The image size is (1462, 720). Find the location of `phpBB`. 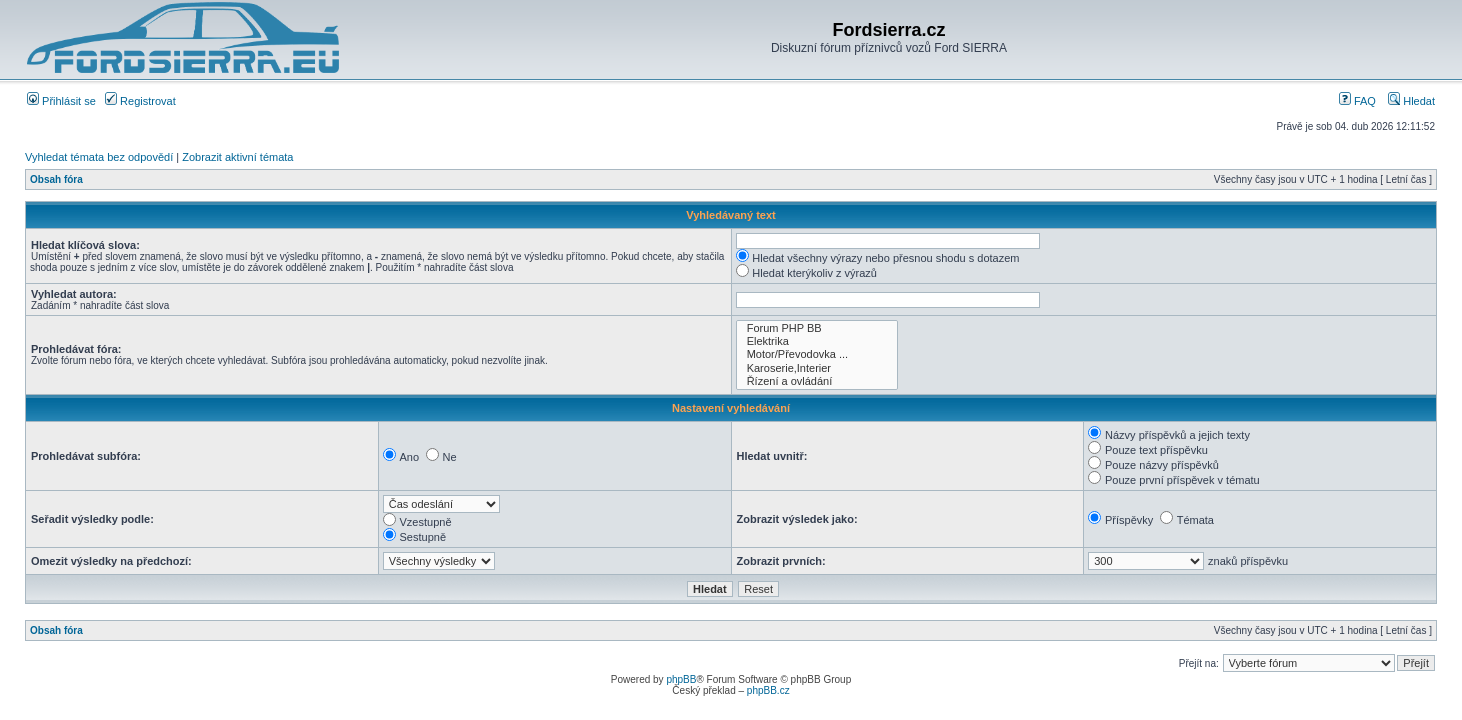

phpBB is located at coordinates (681, 679).